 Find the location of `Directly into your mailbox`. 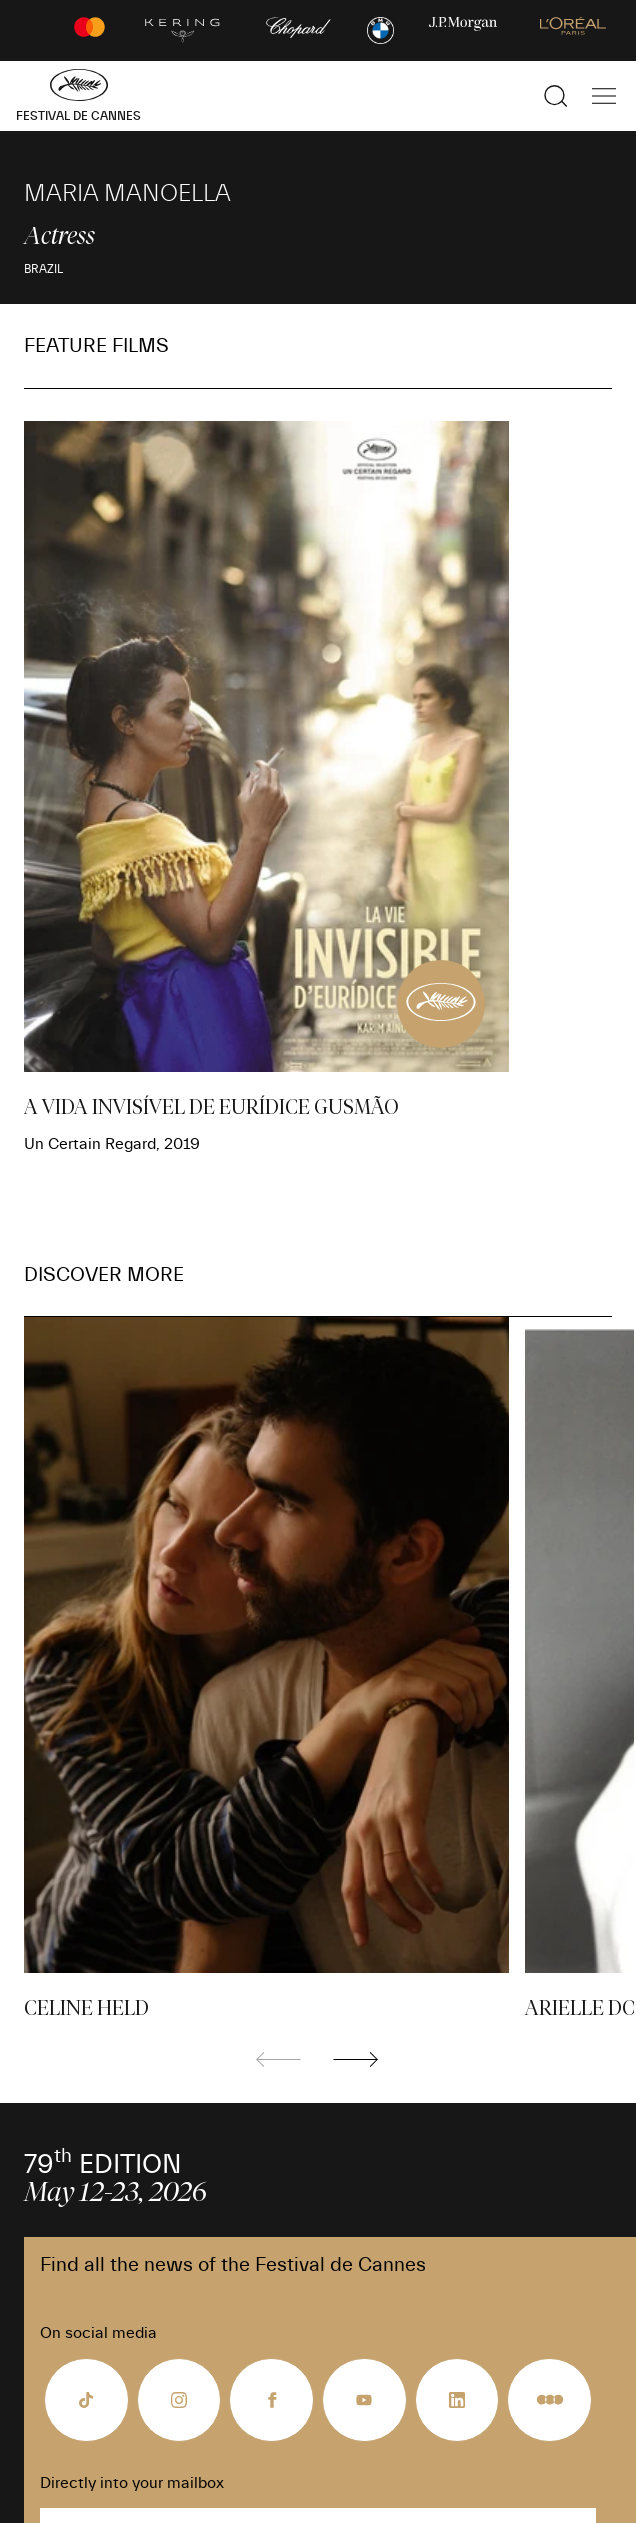

Directly into your mailbox is located at coordinates (132, 2483).